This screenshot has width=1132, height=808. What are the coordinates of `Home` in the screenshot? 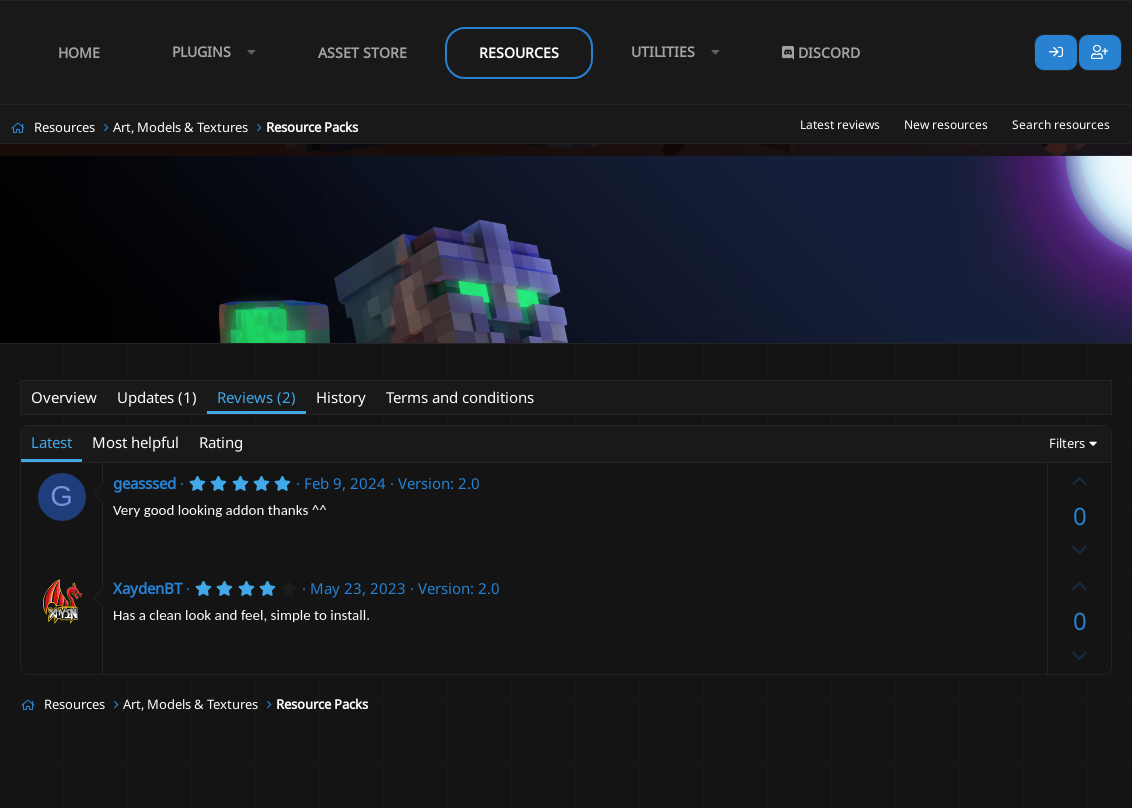 It's located at (79, 52).